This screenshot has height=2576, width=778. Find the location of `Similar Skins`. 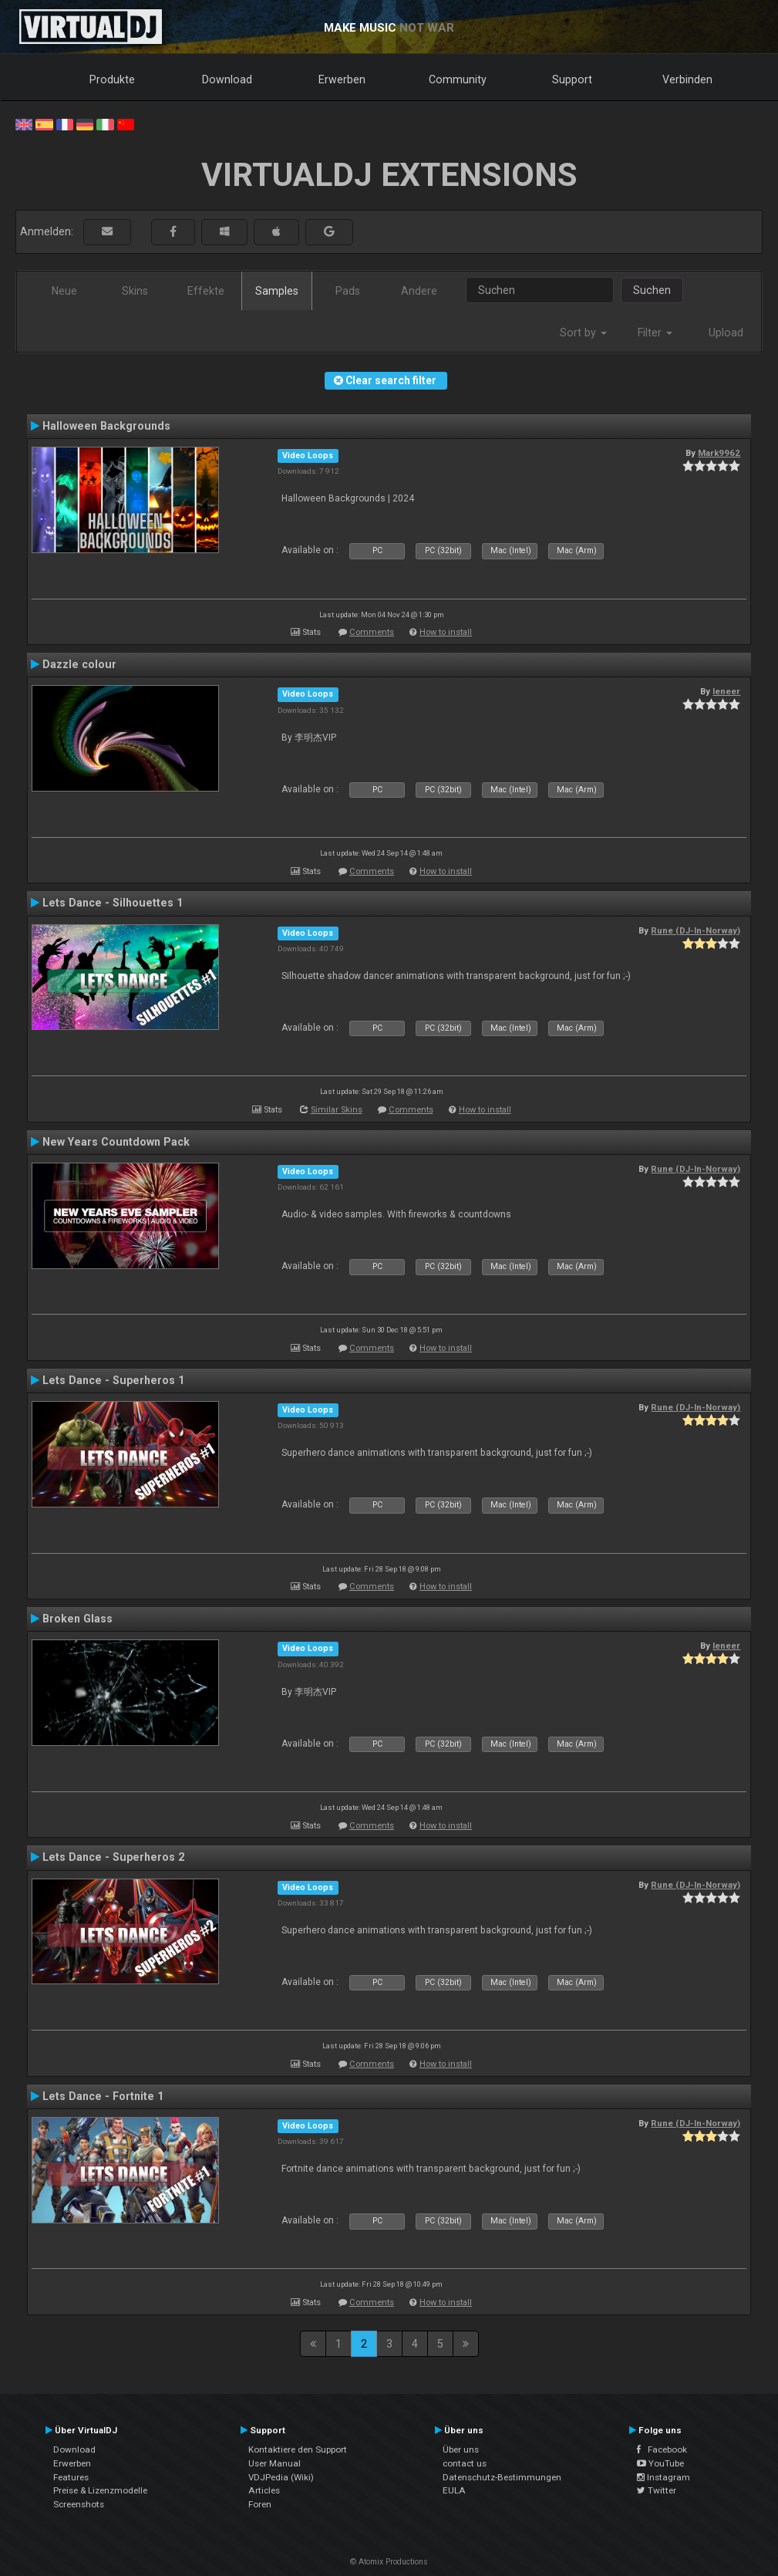

Similar Skins is located at coordinates (336, 1110).